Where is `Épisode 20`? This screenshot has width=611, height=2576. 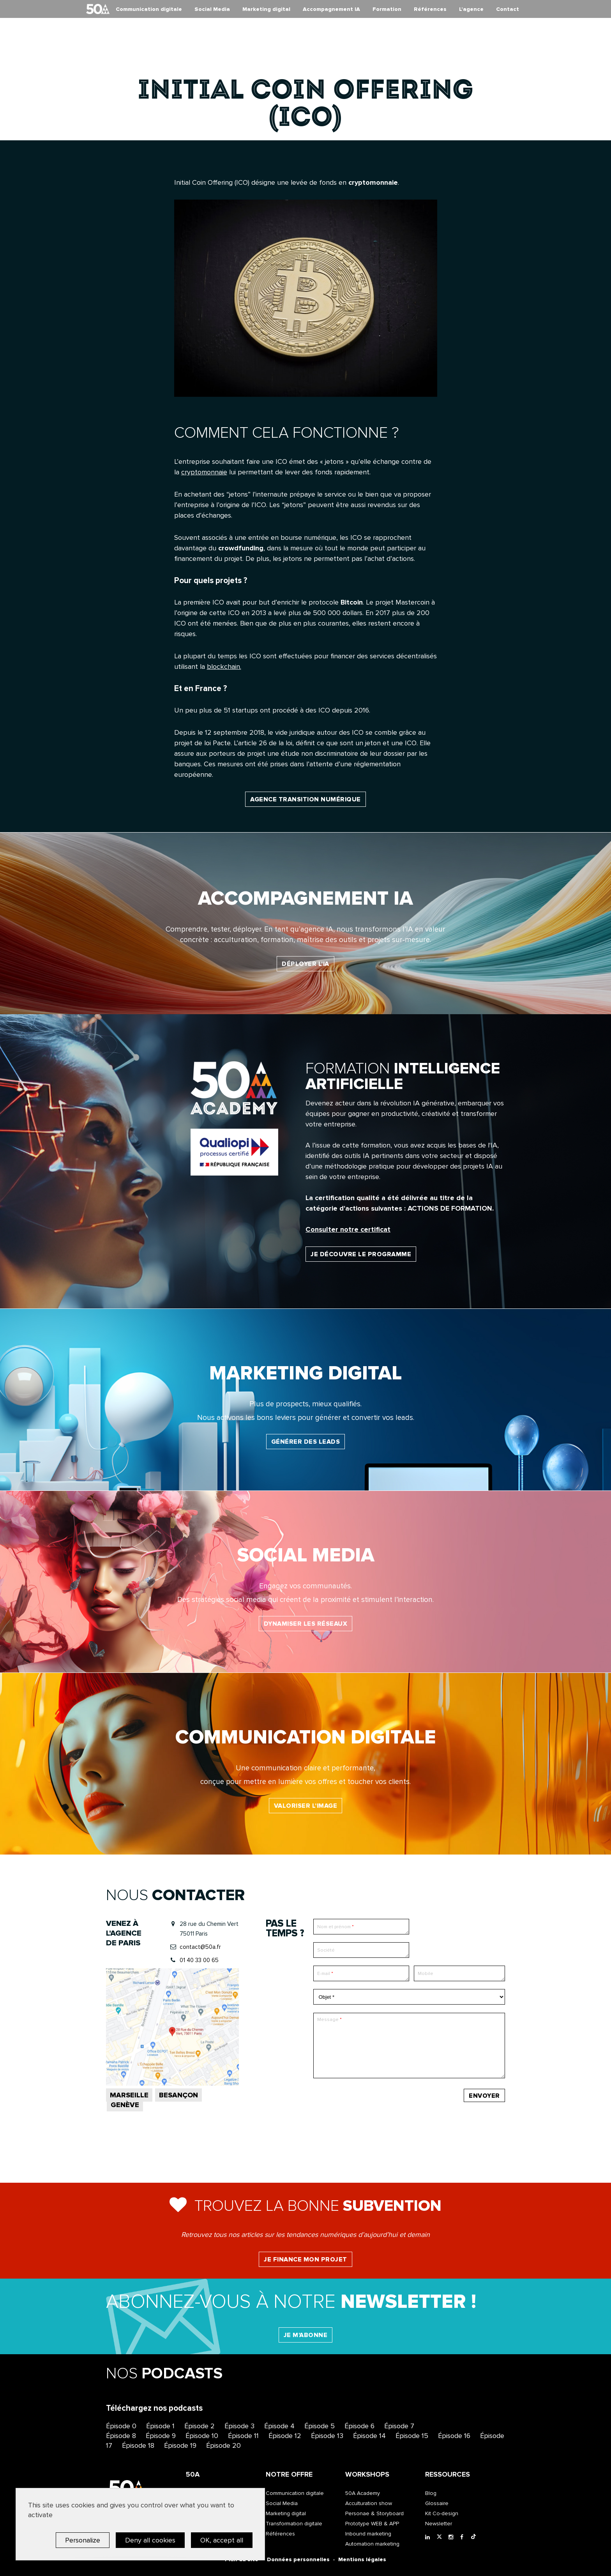
Épisode 20 is located at coordinates (223, 2445).